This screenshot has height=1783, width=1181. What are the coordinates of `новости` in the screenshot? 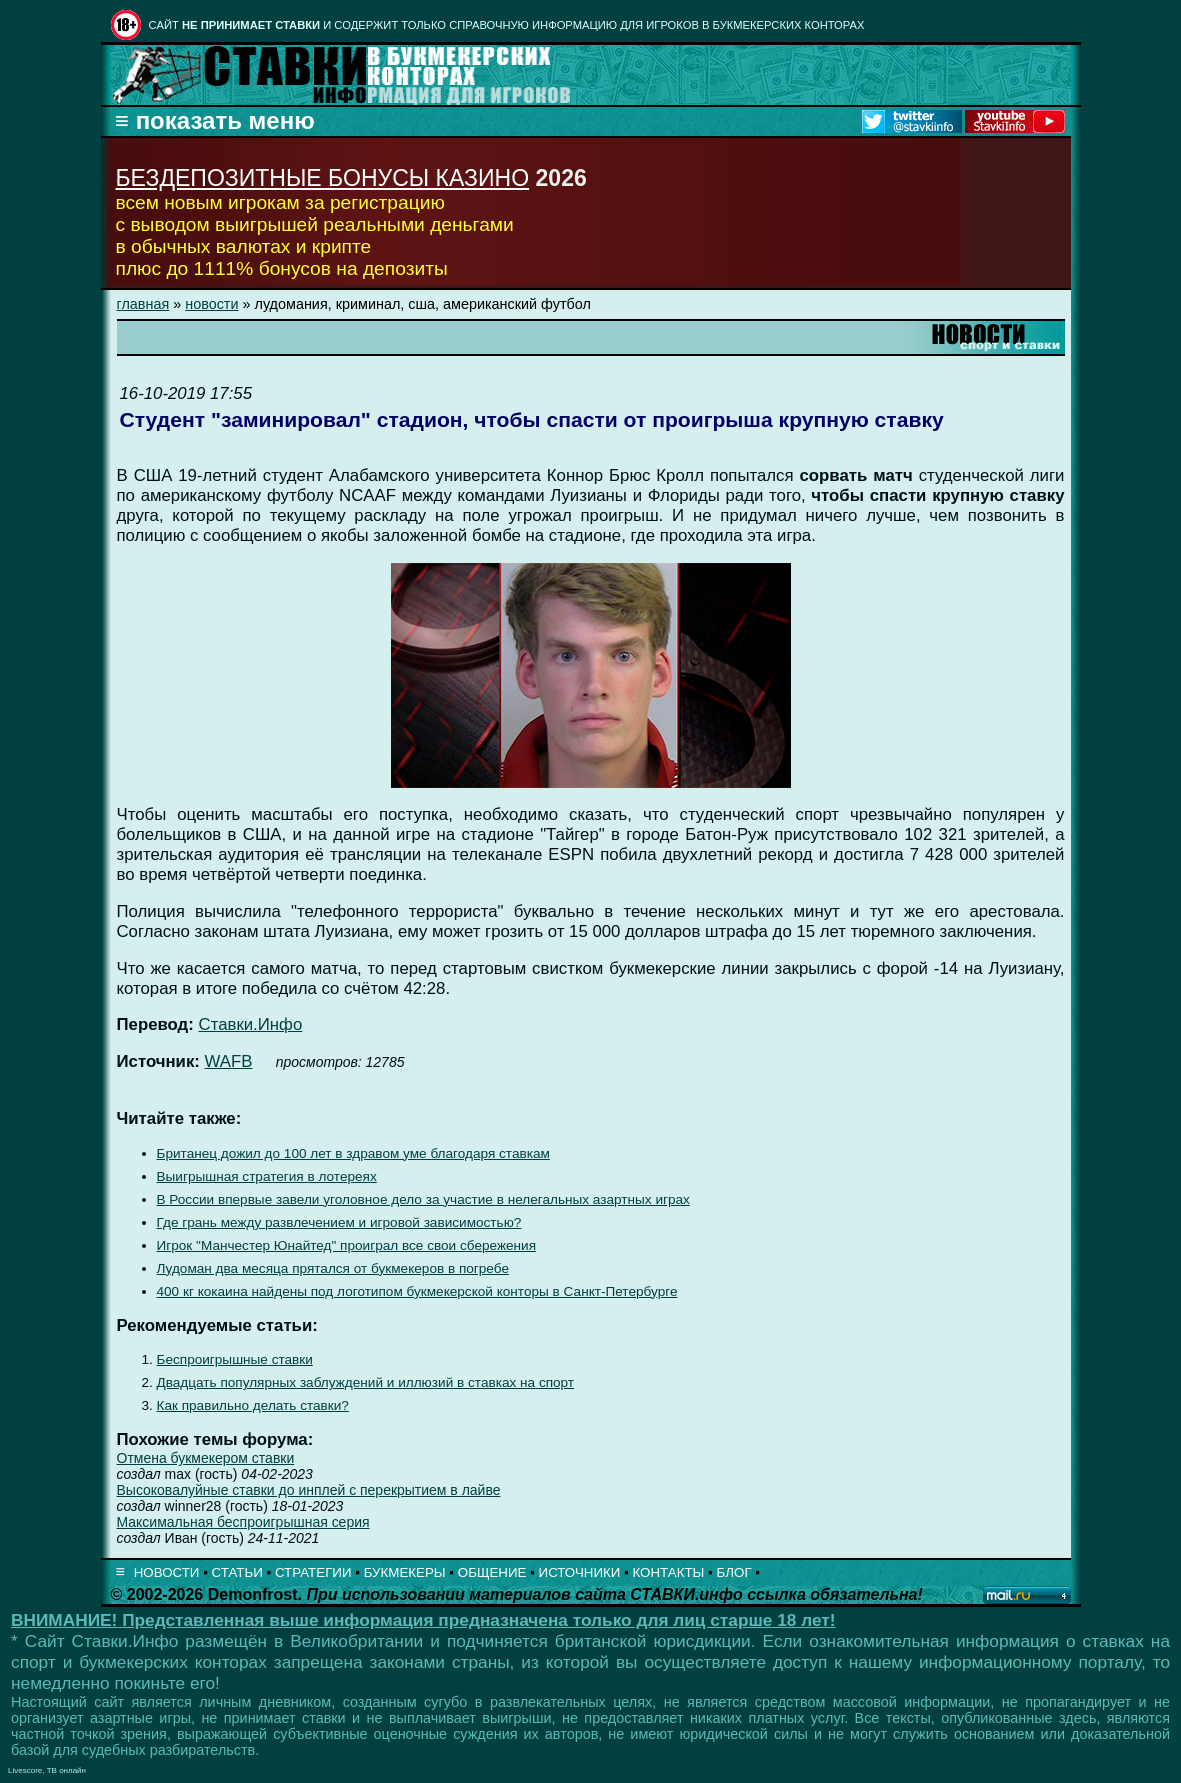 It's located at (211, 304).